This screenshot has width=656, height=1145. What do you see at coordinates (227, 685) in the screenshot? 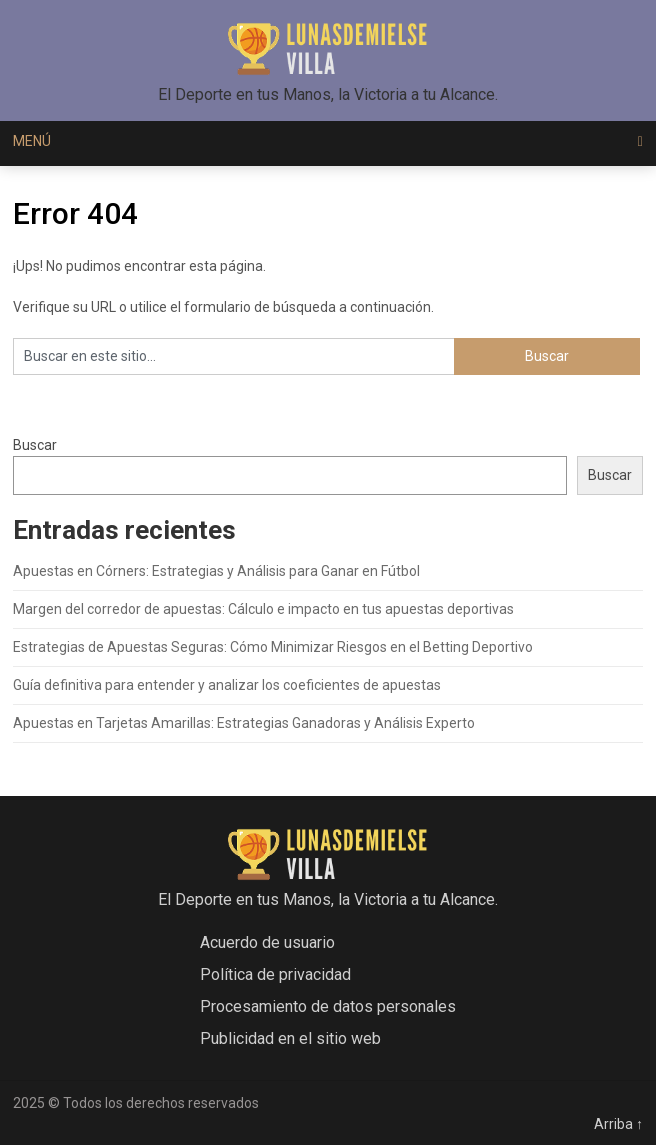
I see `Guía definitiva para entender y analizar los coeficientes de apuestas` at bounding box center [227, 685].